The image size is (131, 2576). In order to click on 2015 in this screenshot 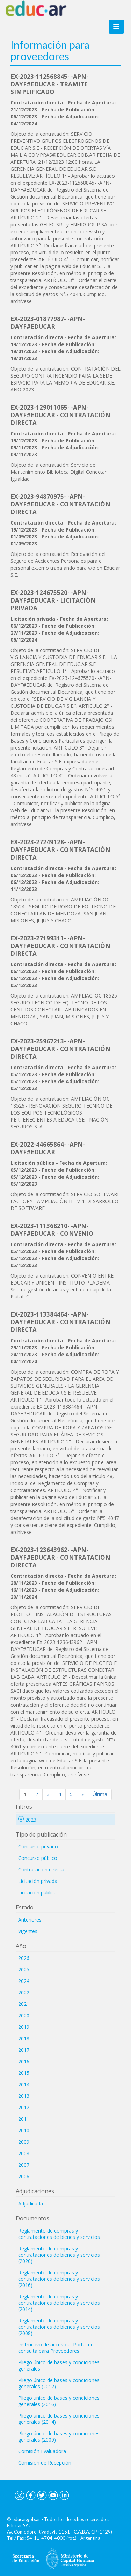, I will do `click(23, 2073)`.